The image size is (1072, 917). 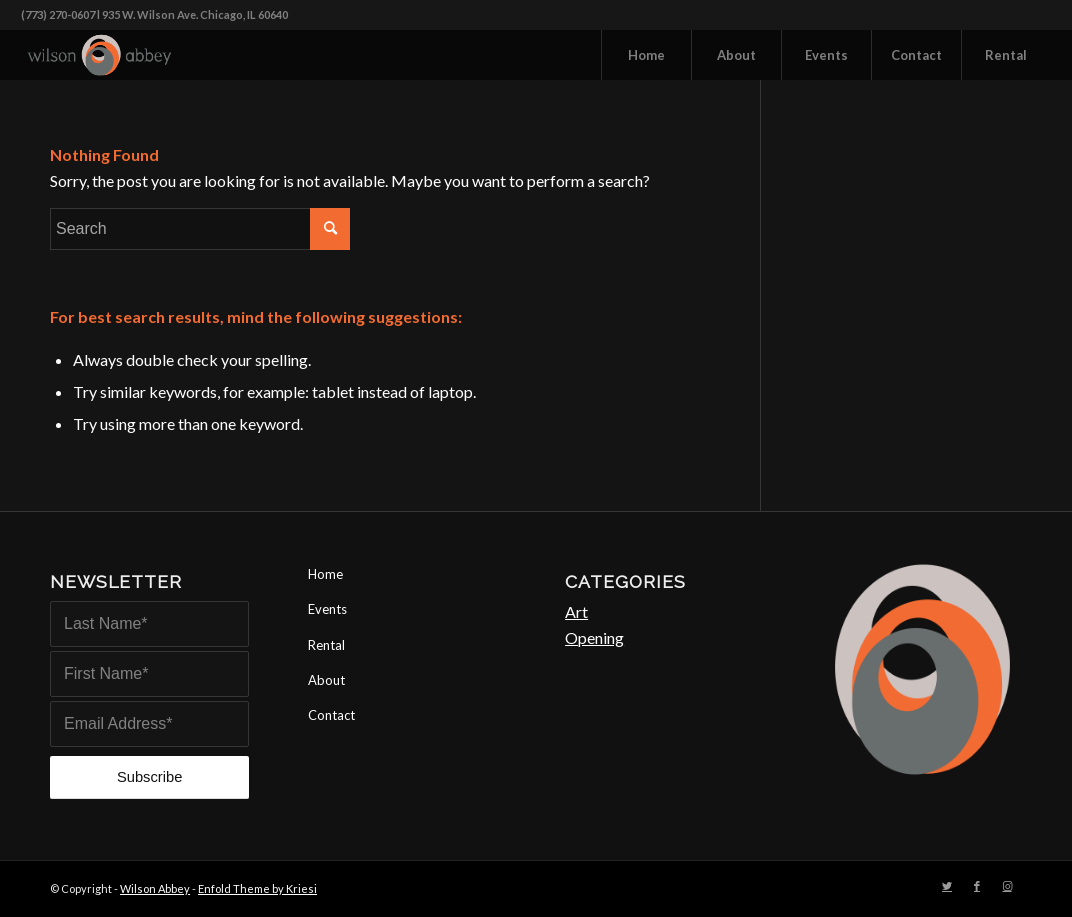 I want to click on About, so click(x=326, y=680).